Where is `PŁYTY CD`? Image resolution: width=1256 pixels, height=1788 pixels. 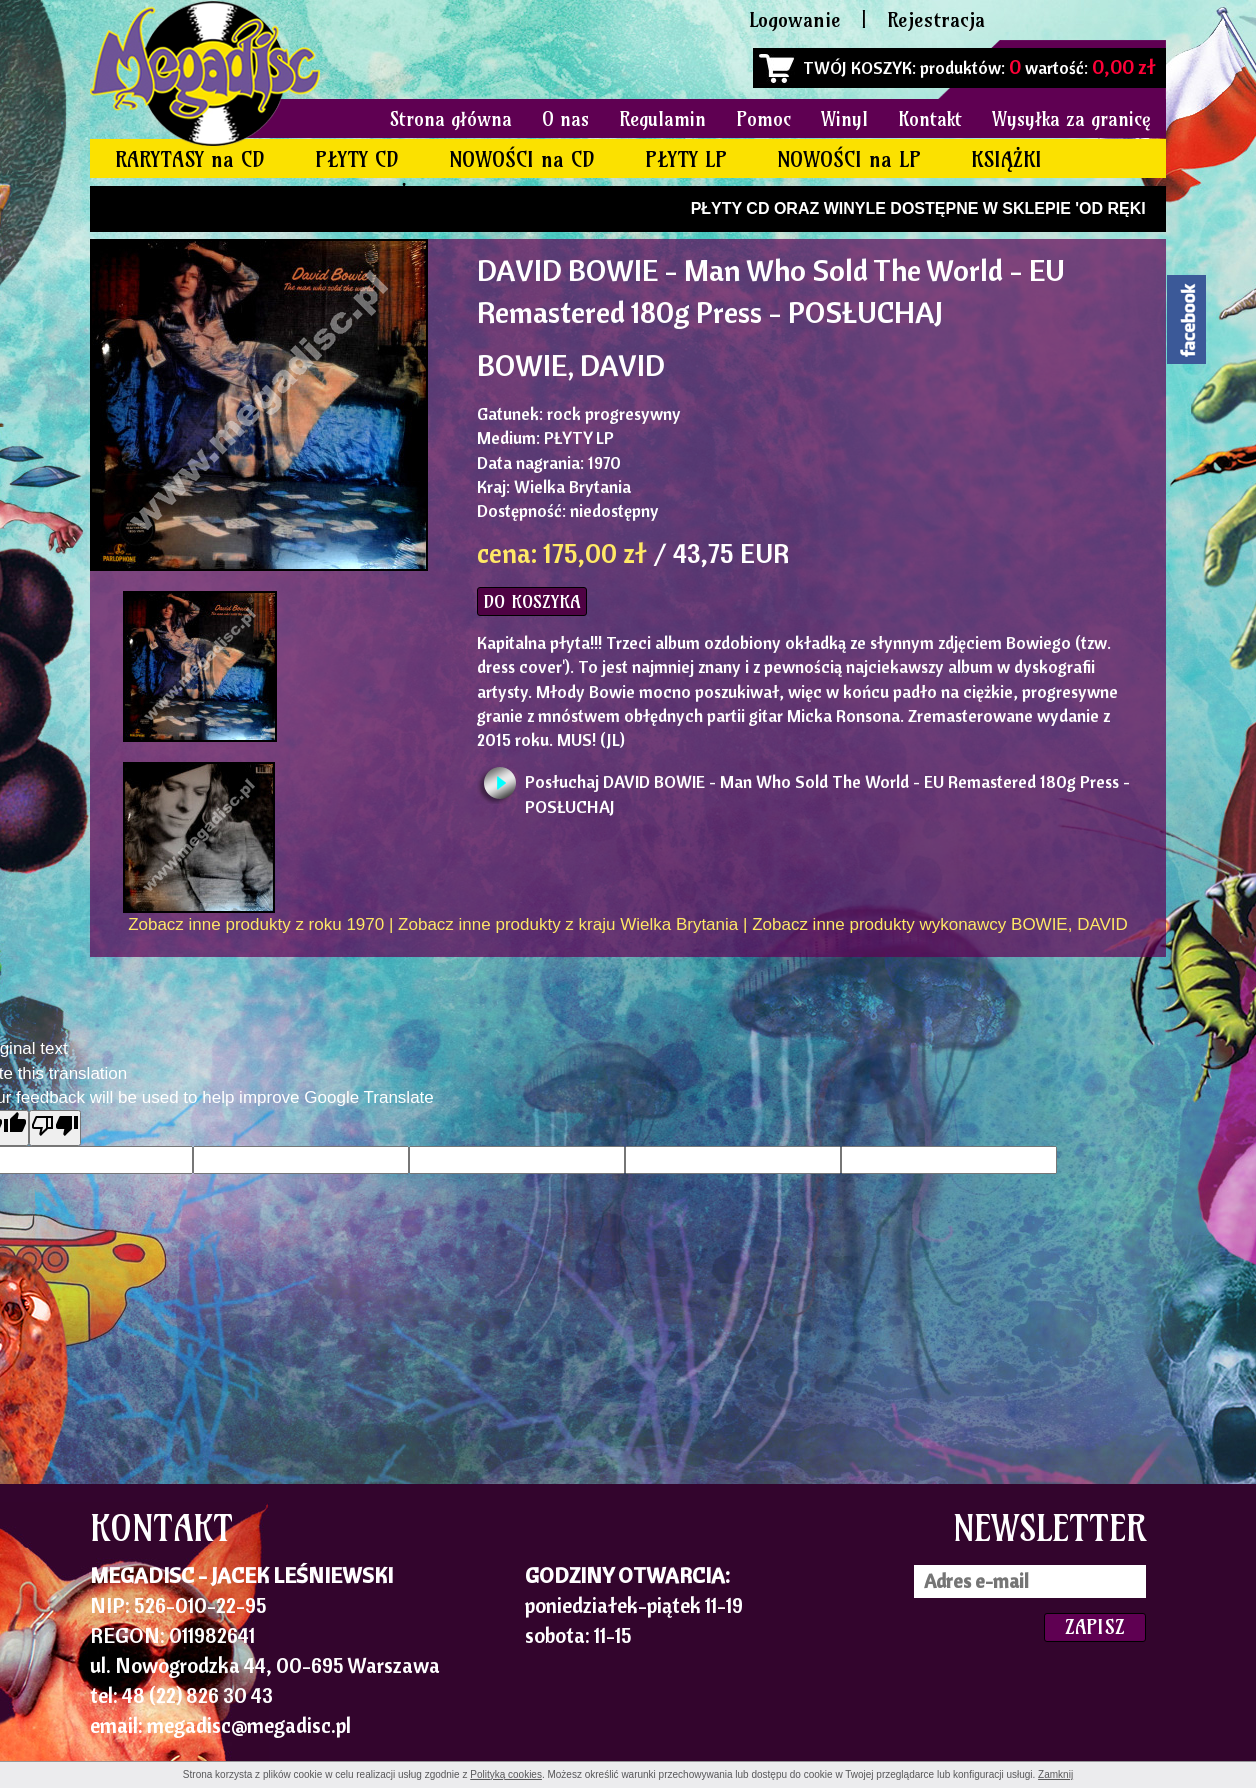 PŁYTY CD is located at coordinates (357, 159).